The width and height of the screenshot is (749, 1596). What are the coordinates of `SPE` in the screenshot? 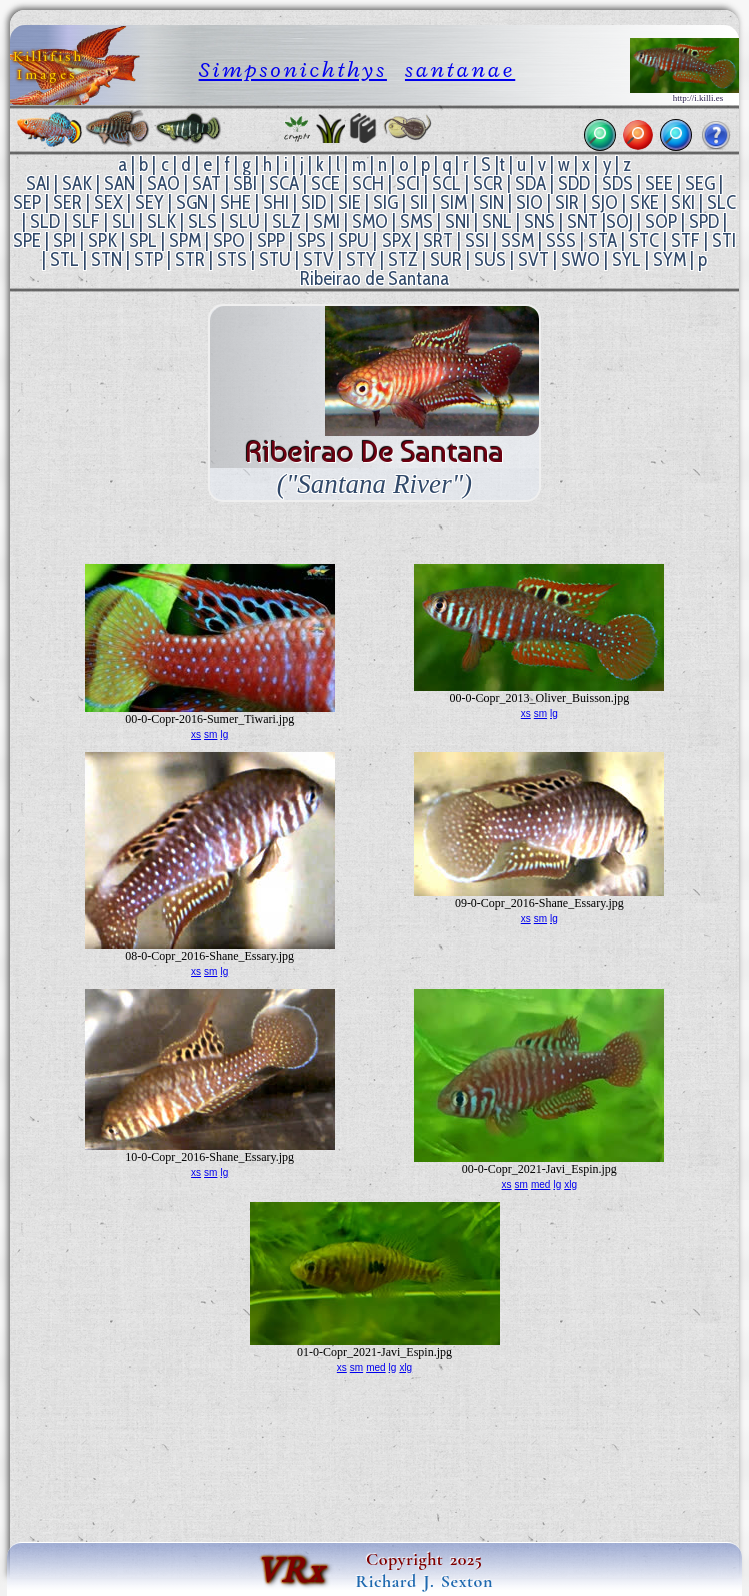 It's located at (27, 240).